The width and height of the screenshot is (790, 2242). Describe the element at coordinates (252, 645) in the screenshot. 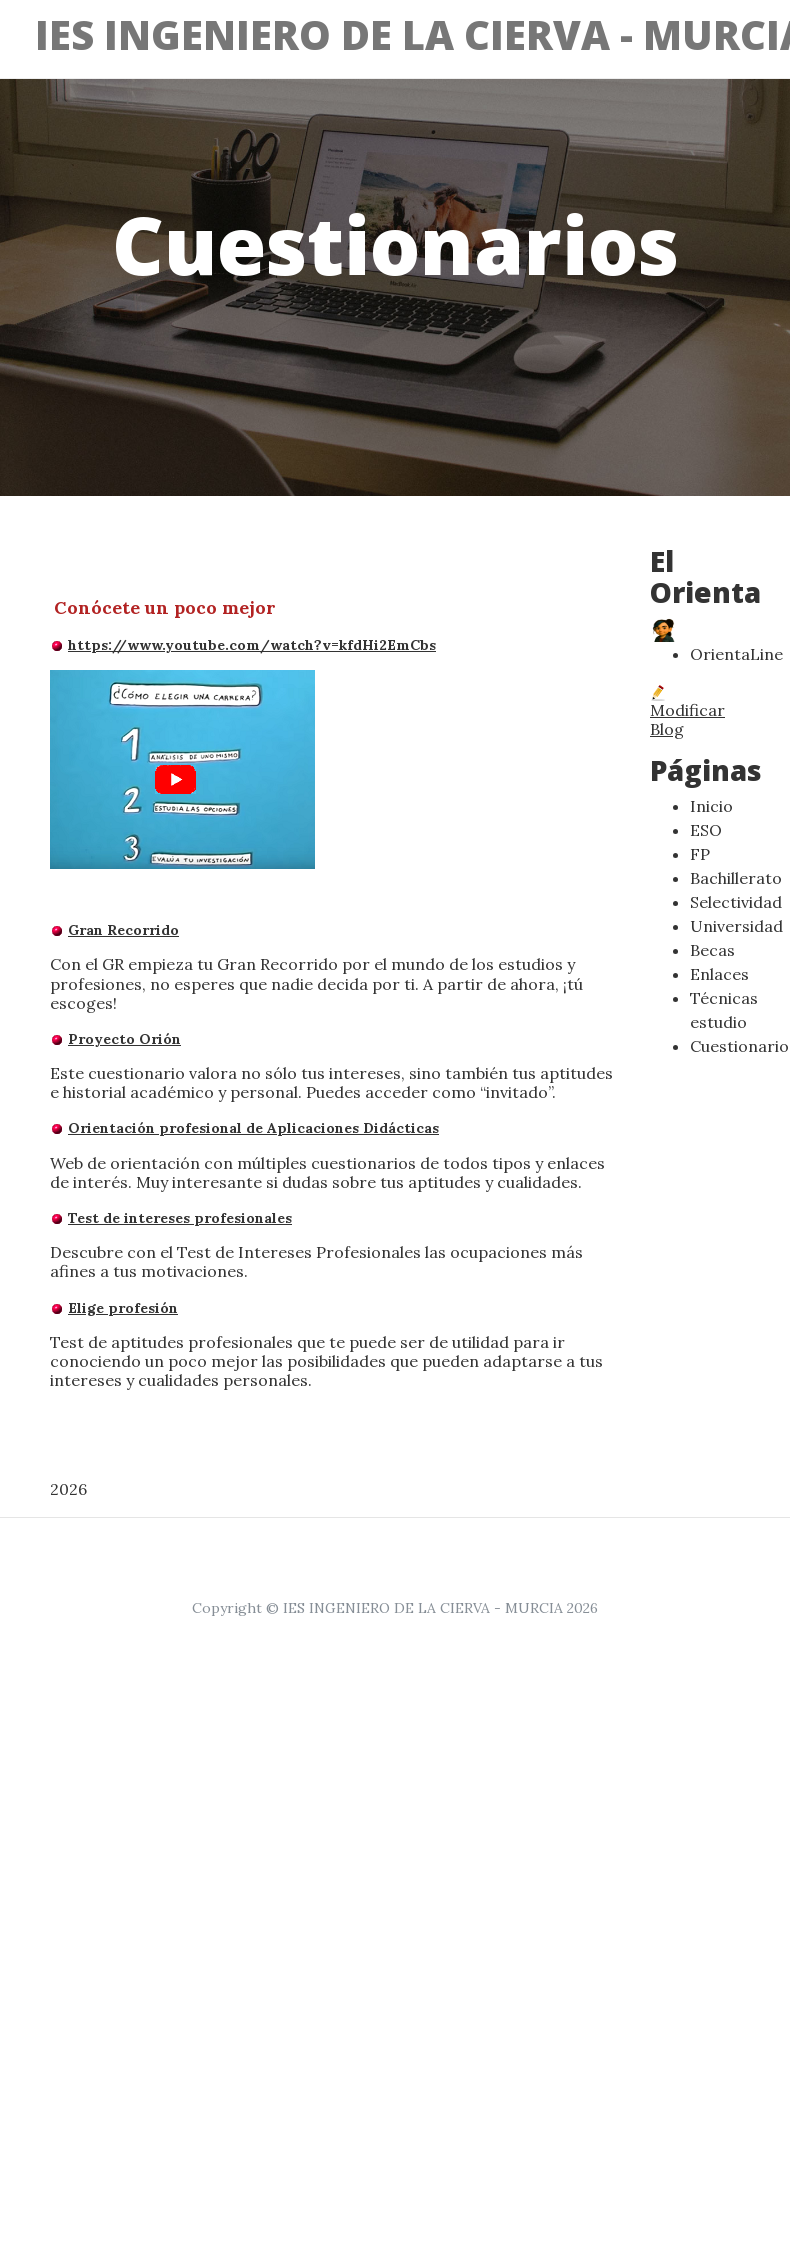

I see `https://www.youtube.com/watch?v=kfdHi2EmCbs` at that location.